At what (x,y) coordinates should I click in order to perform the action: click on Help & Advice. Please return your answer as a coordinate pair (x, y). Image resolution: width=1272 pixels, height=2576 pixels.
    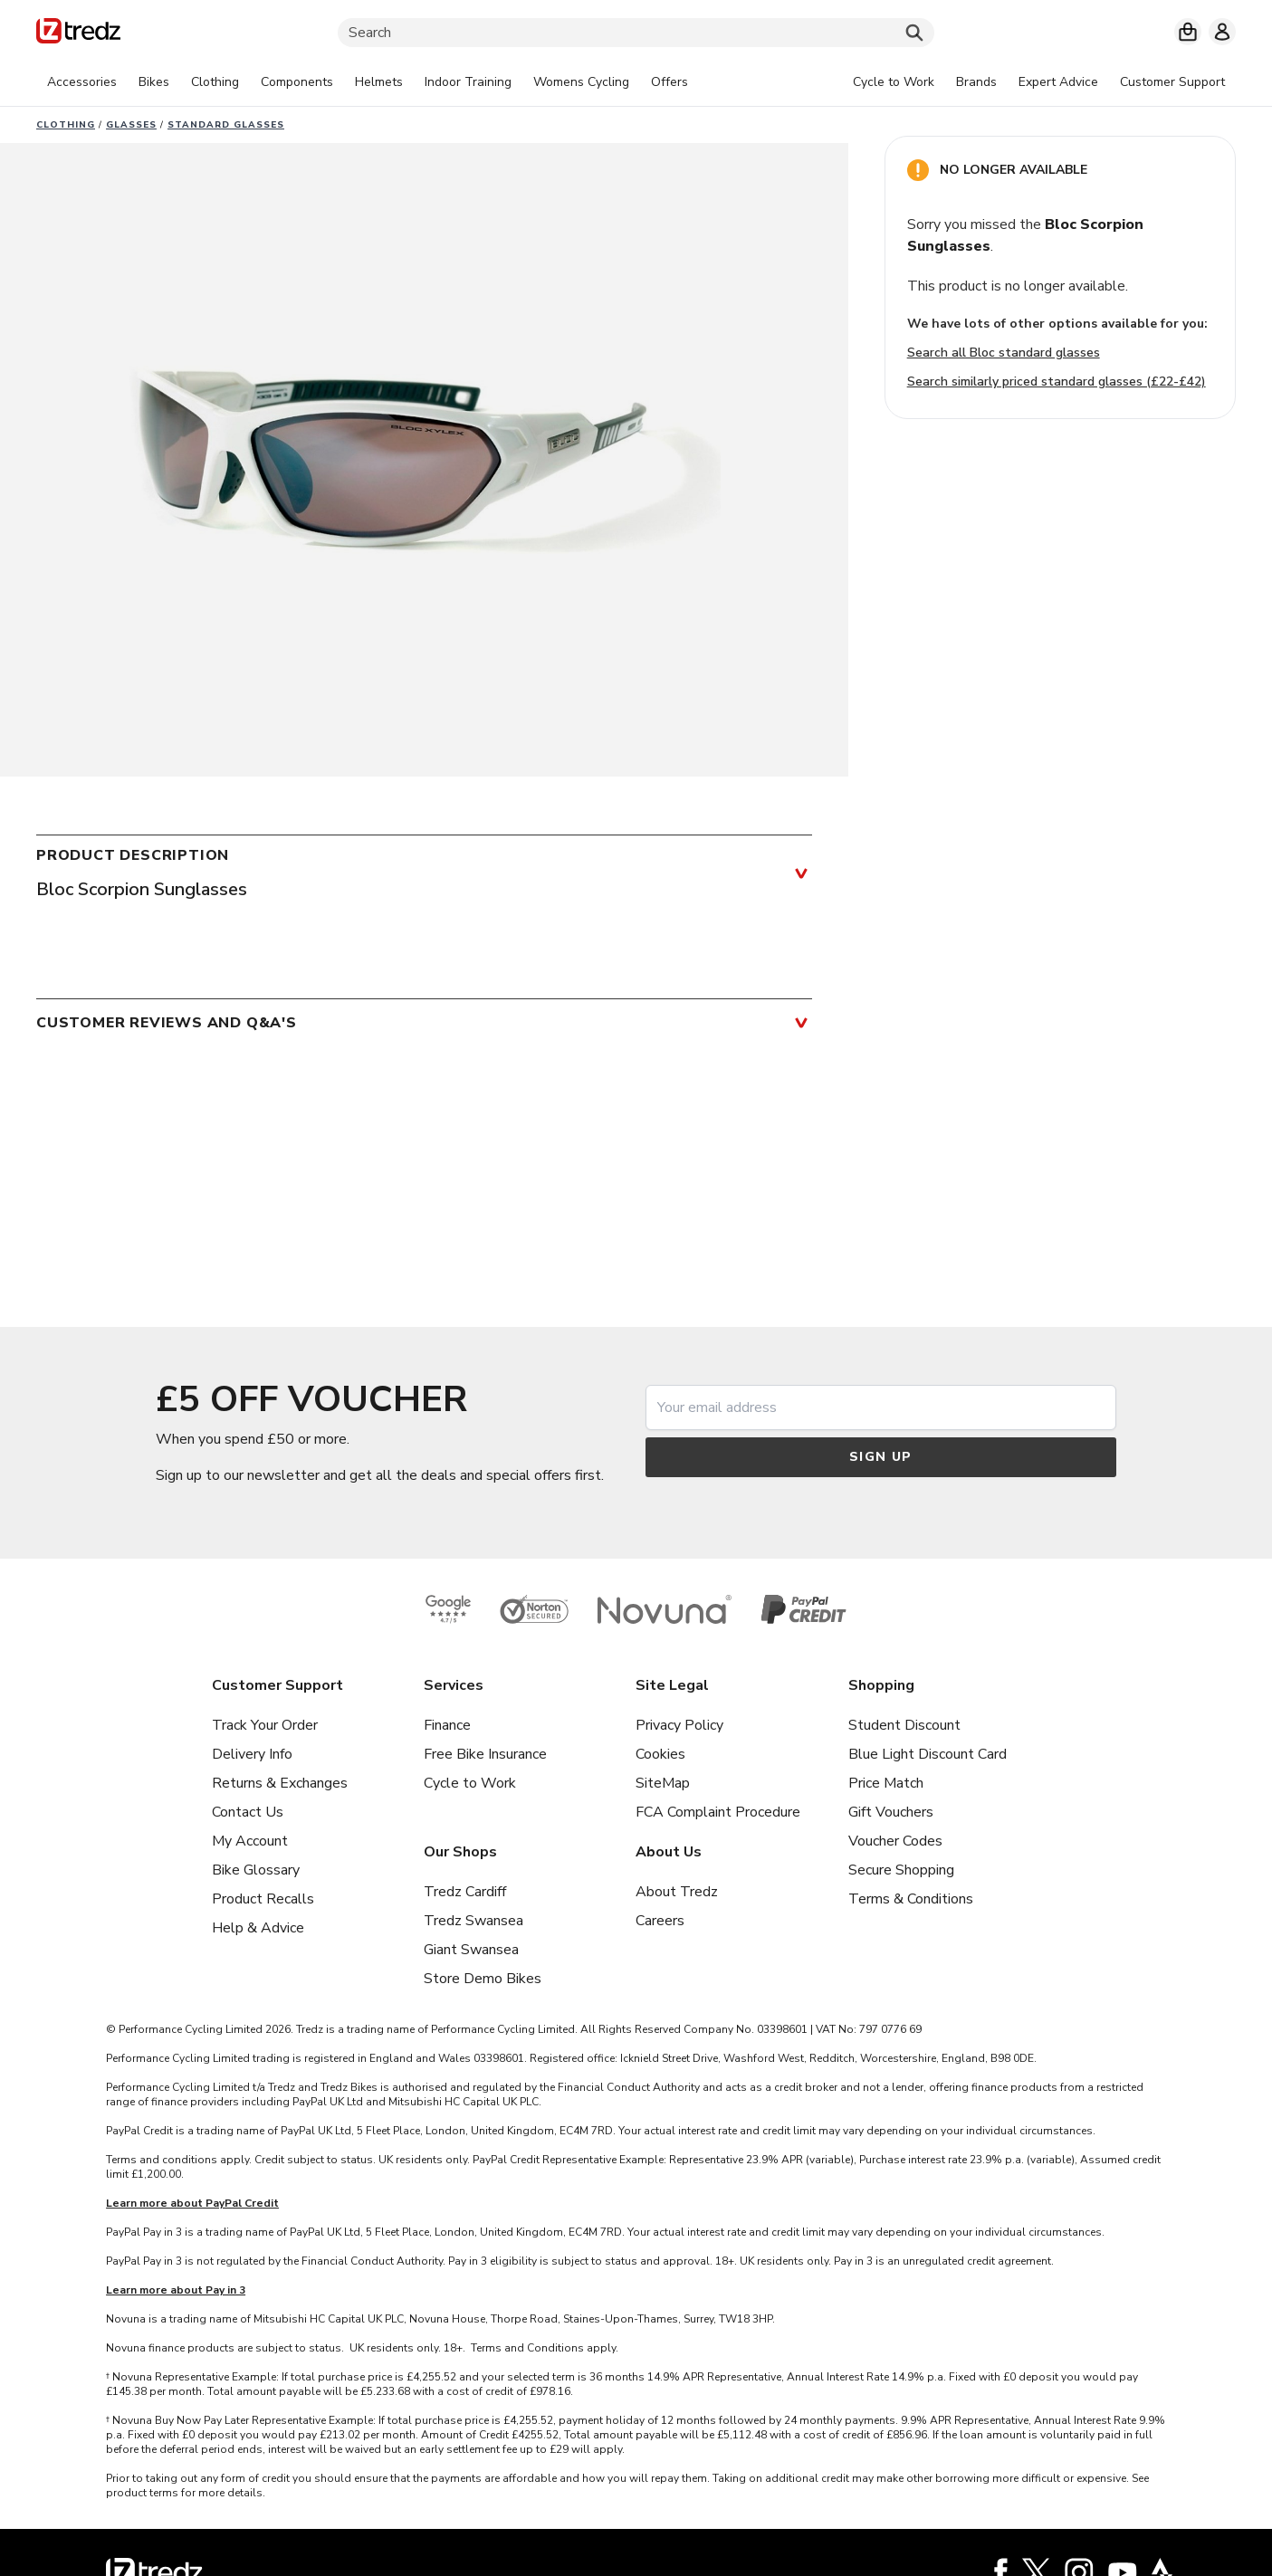
    Looking at the image, I should click on (258, 1928).